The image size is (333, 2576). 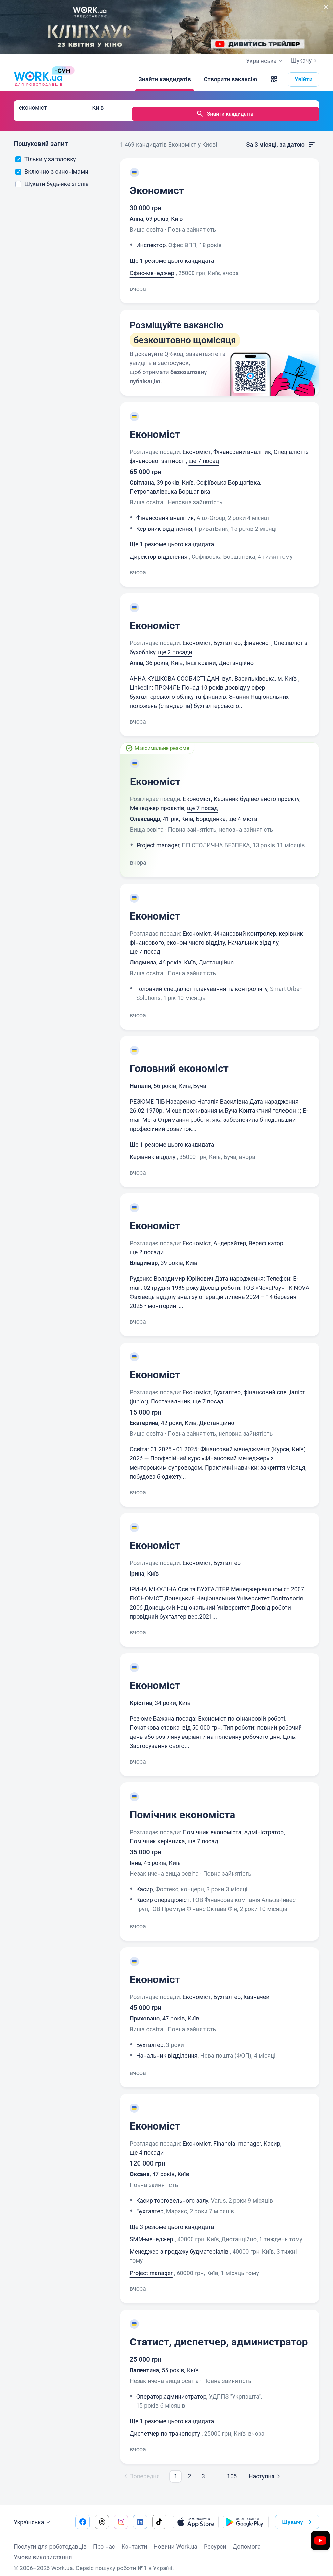 What do you see at coordinates (38, 79) in the screenshot?
I see `[Work.ua]` at bounding box center [38, 79].